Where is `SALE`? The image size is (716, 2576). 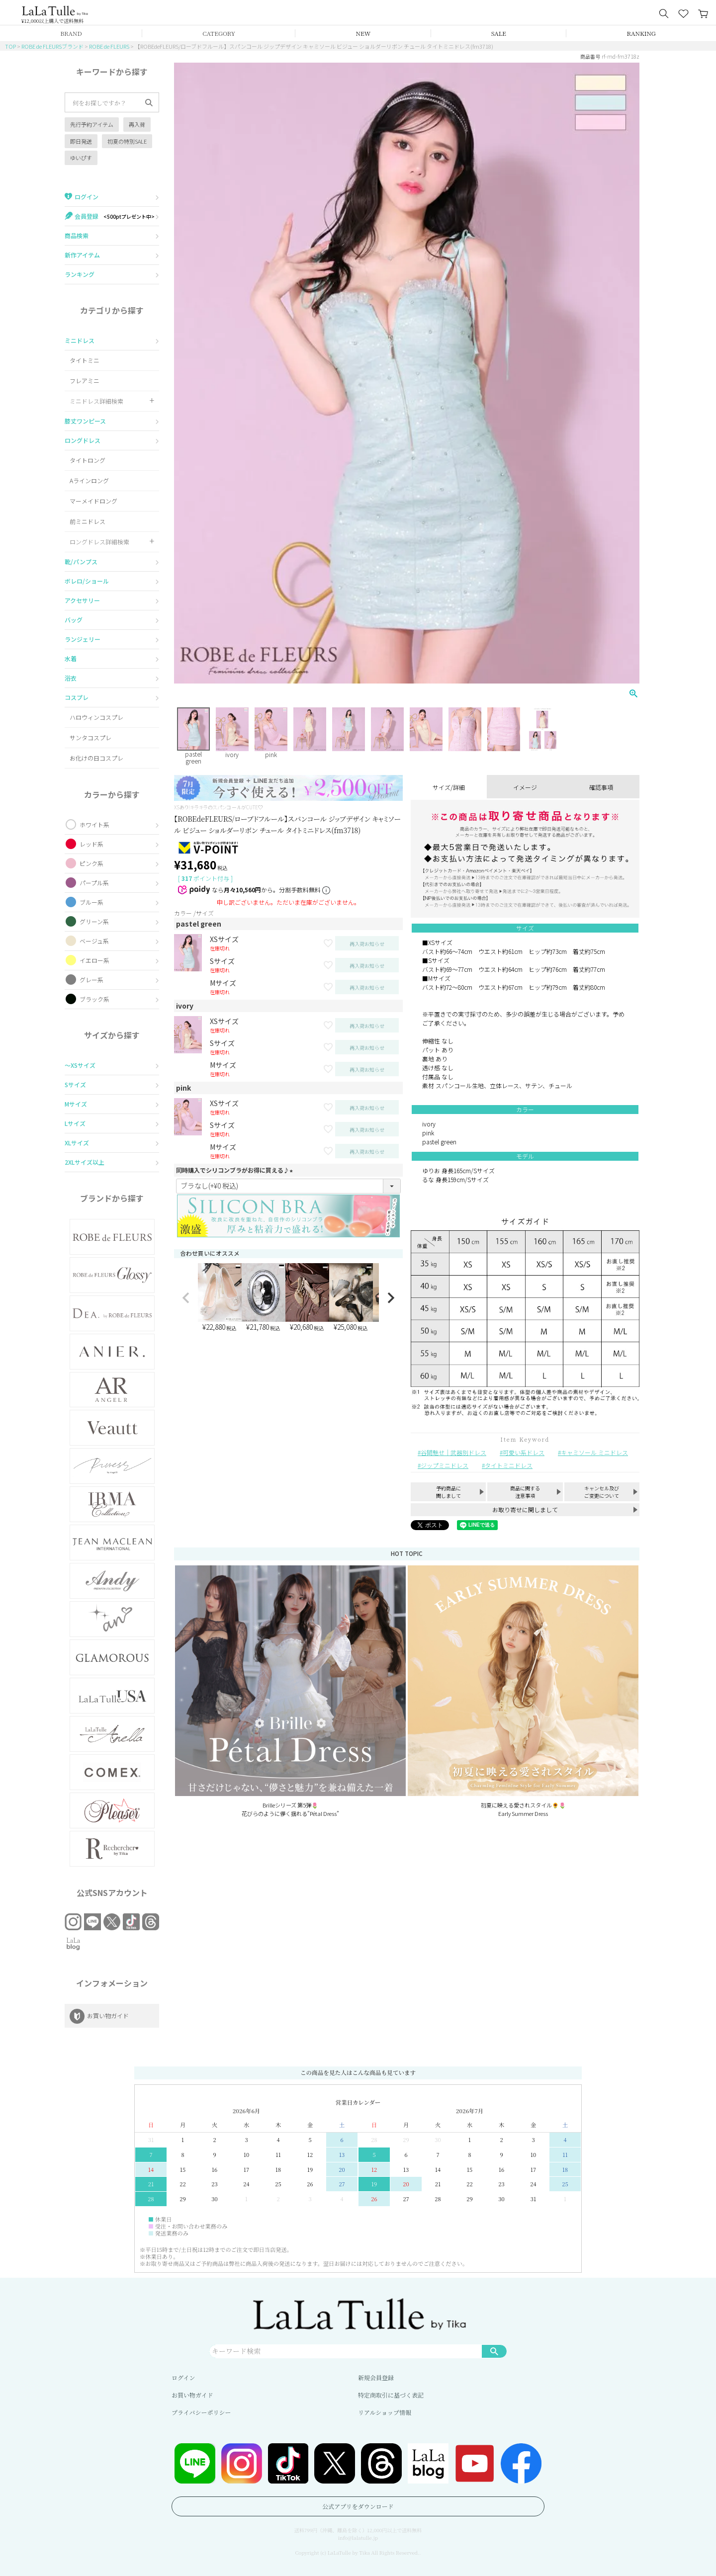 SALE is located at coordinates (498, 33).